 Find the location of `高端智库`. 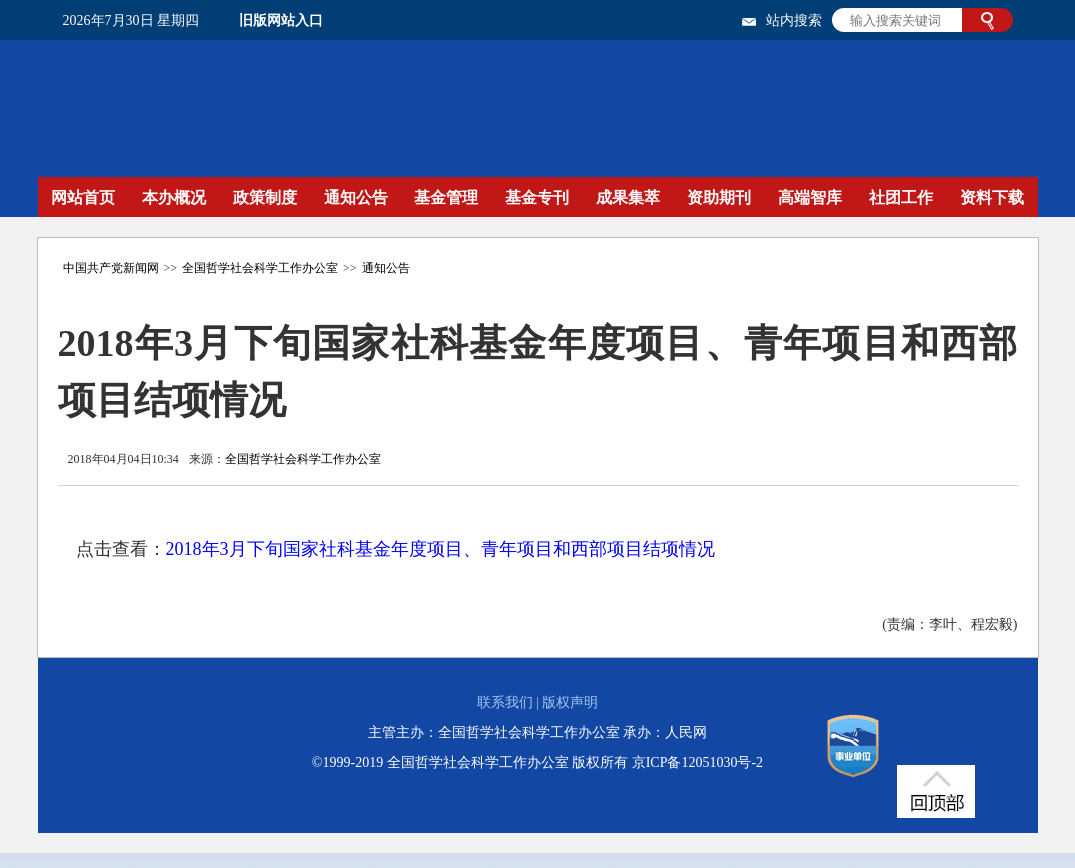

高端智库 is located at coordinates (810, 197).